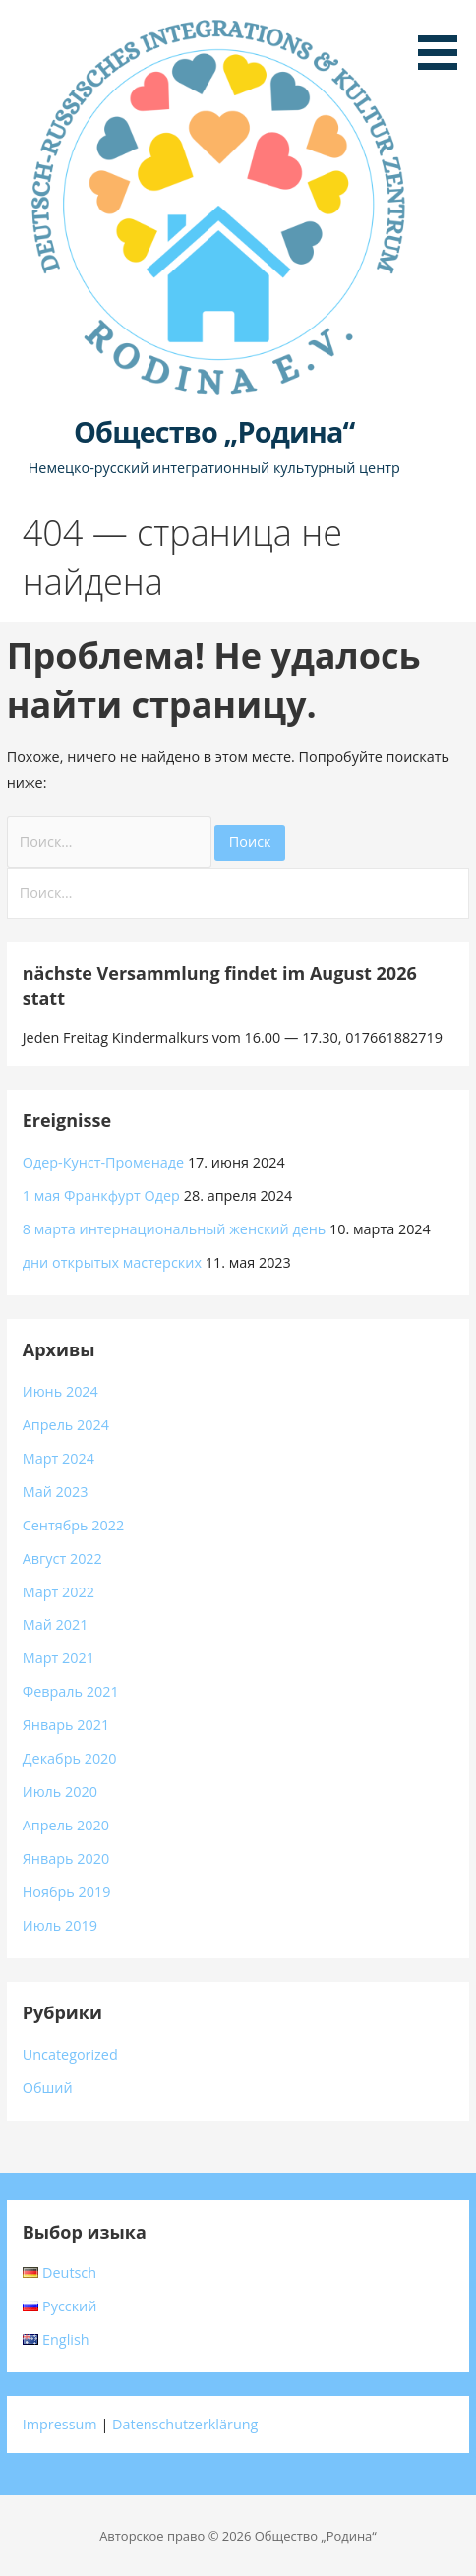 This screenshot has width=476, height=2576. What do you see at coordinates (71, 1691) in the screenshot?
I see `Февраль 2021` at bounding box center [71, 1691].